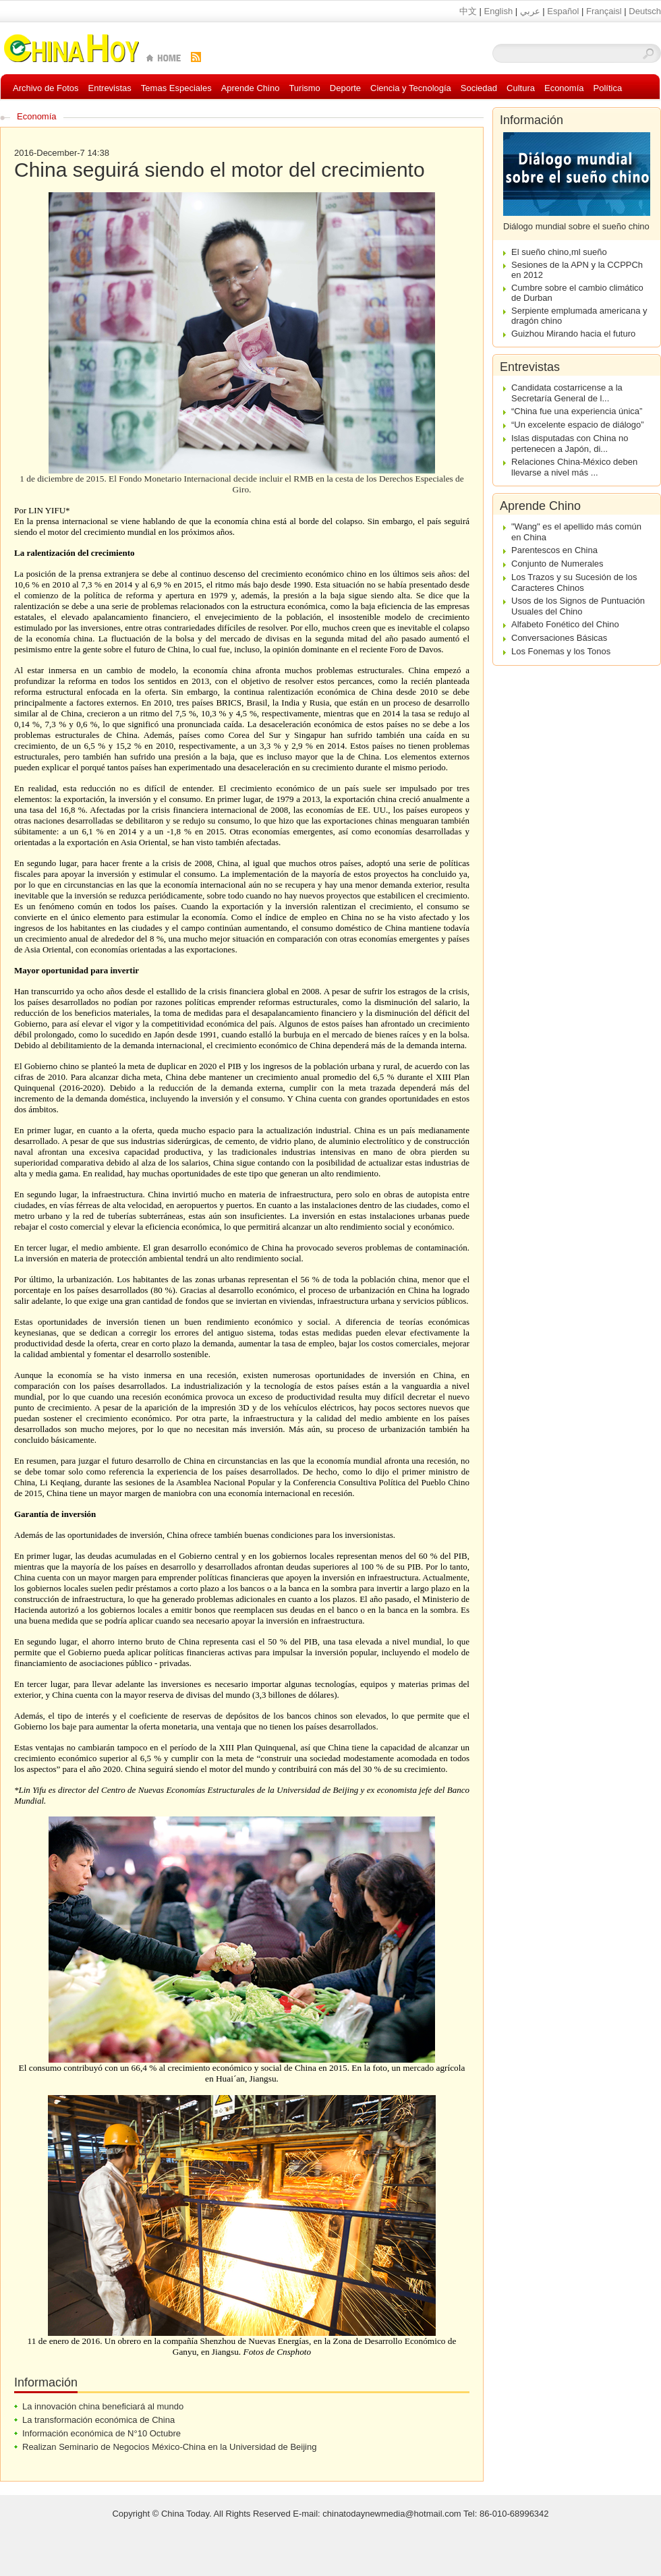 The image size is (661, 2576). What do you see at coordinates (564, 88) in the screenshot?
I see `Economía` at bounding box center [564, 88].